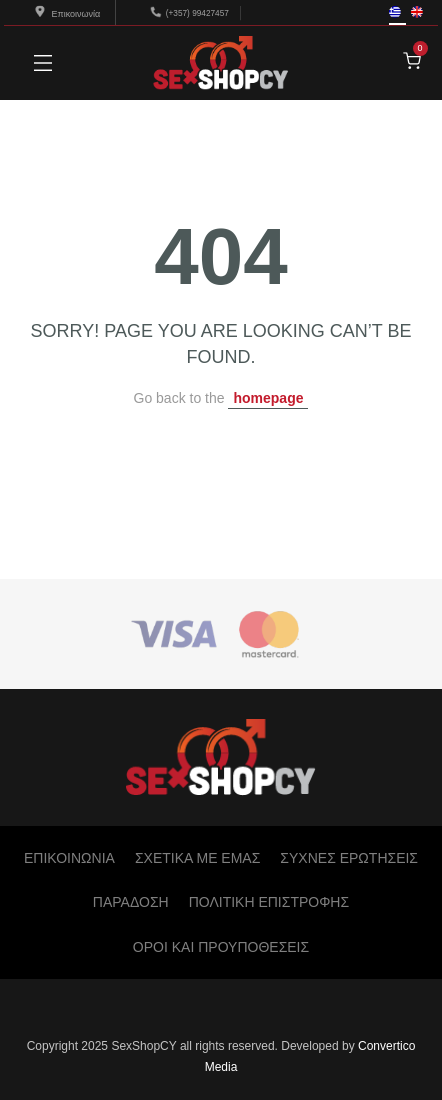  I want to click on ΠΟΛΙΤΙΚΗ ΕΠΙΣΤΡΟΦΗΣ, so click(269, 902).